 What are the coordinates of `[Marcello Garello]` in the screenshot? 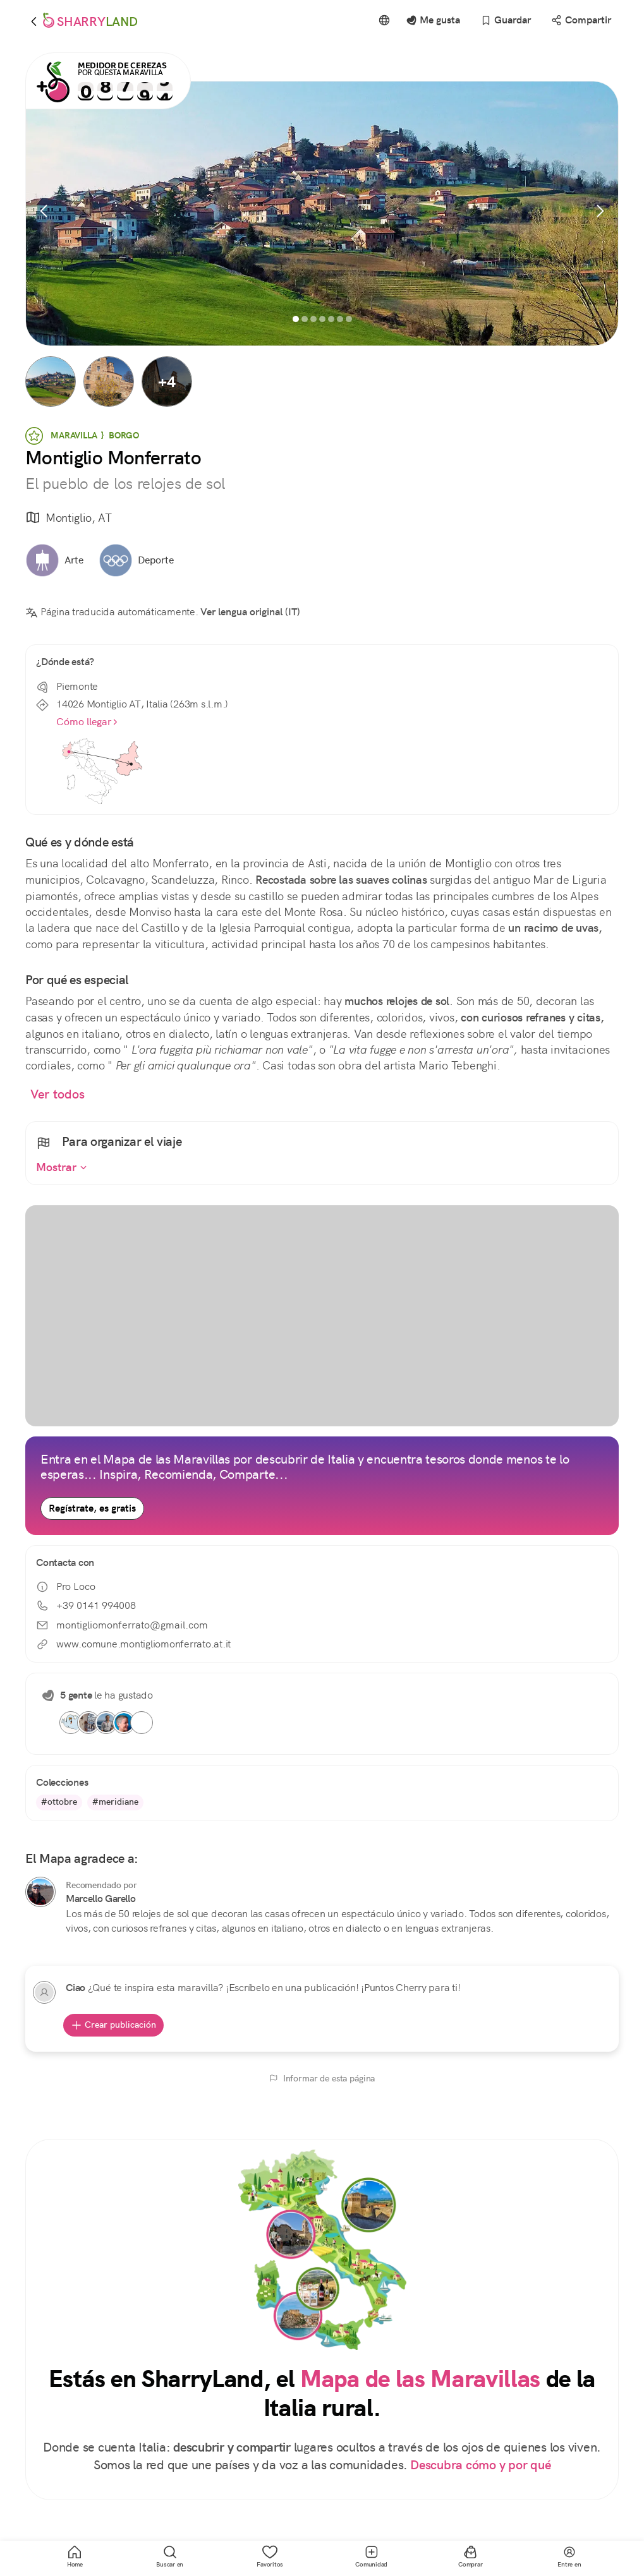 It's located at (40, 1892).